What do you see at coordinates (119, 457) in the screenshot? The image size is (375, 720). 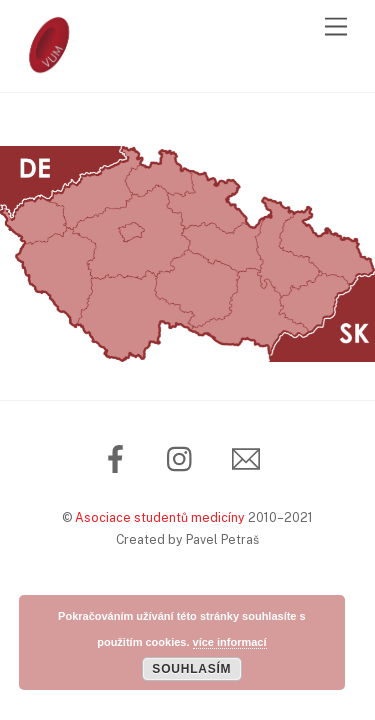 I see `[facebook]` at bounding box center [119, 457].